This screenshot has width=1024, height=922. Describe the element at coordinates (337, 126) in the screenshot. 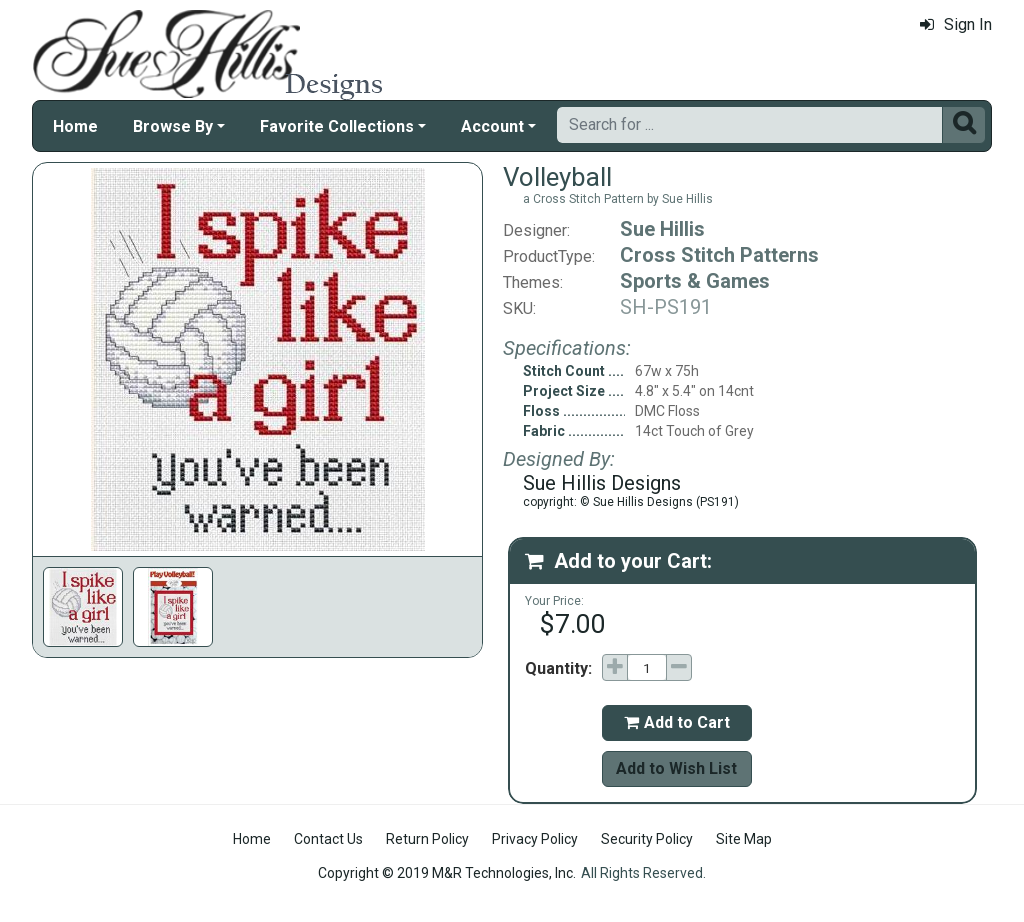

I see `Favorite Collections [button]` at that location.